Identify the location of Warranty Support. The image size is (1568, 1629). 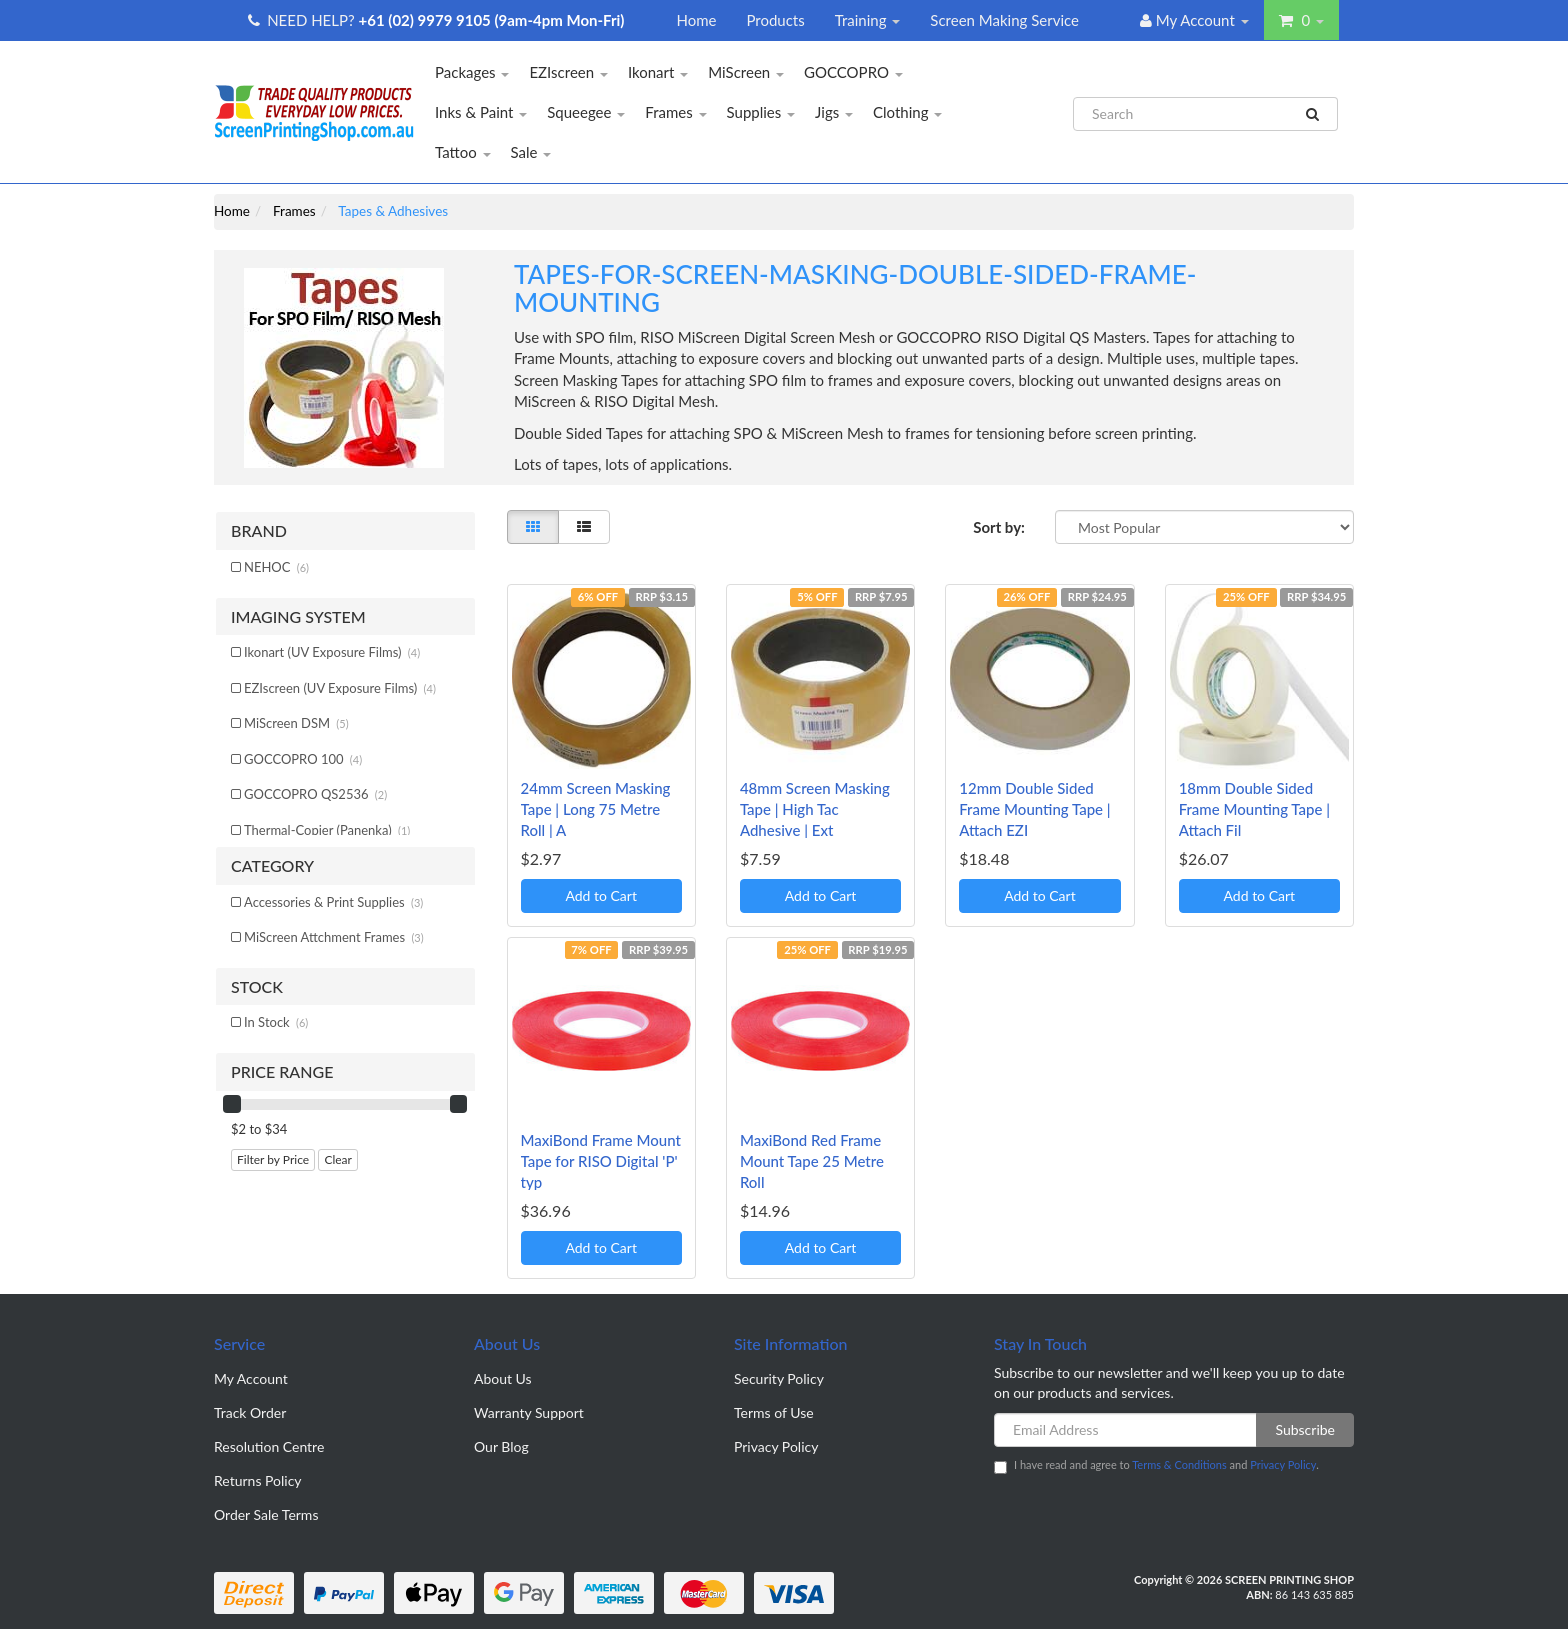
(529, 1412).